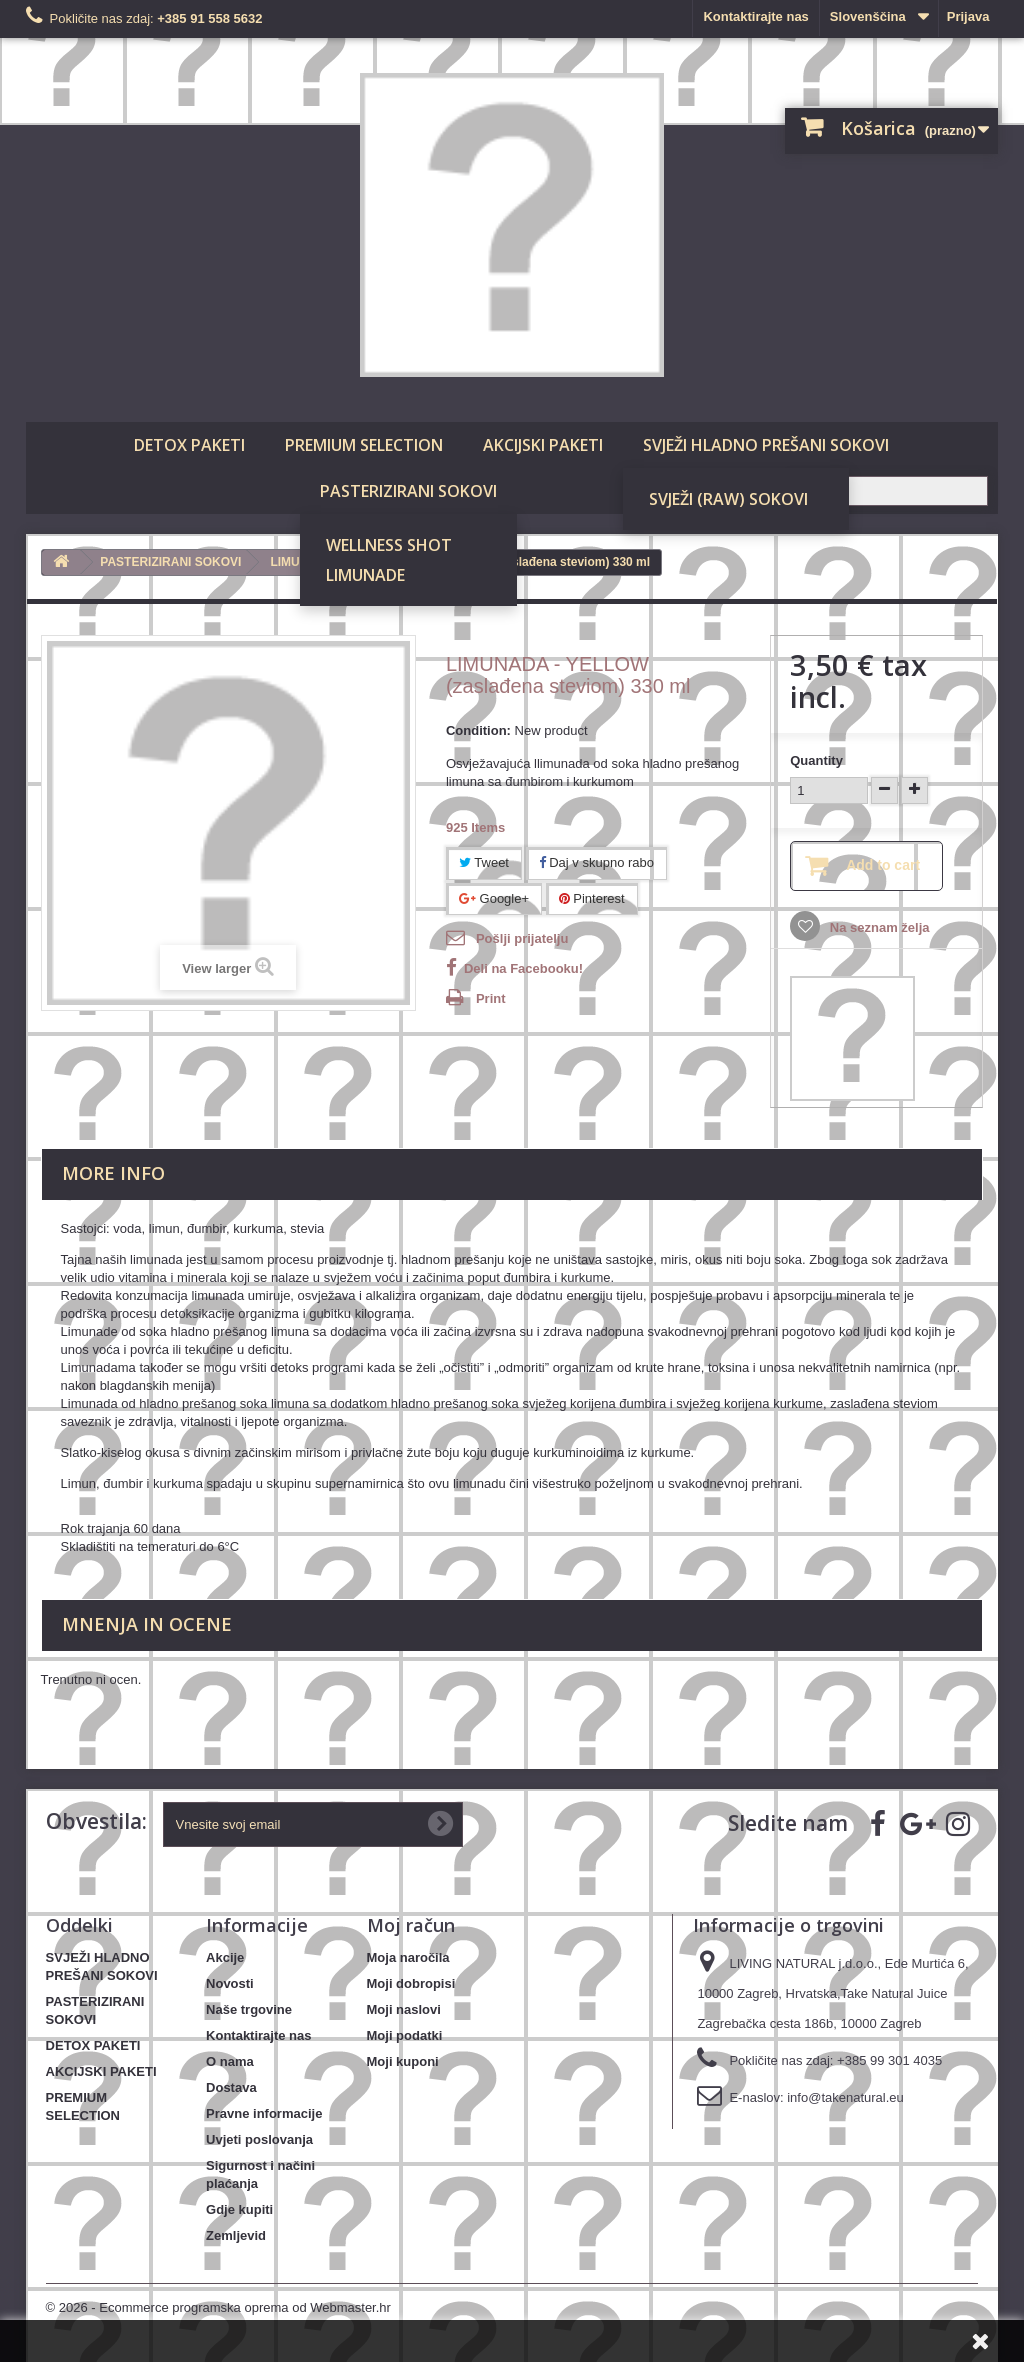  Describe the element at coordinates (845, 2097) in the screenshot. I see `info@takenatural.eu` at that location.